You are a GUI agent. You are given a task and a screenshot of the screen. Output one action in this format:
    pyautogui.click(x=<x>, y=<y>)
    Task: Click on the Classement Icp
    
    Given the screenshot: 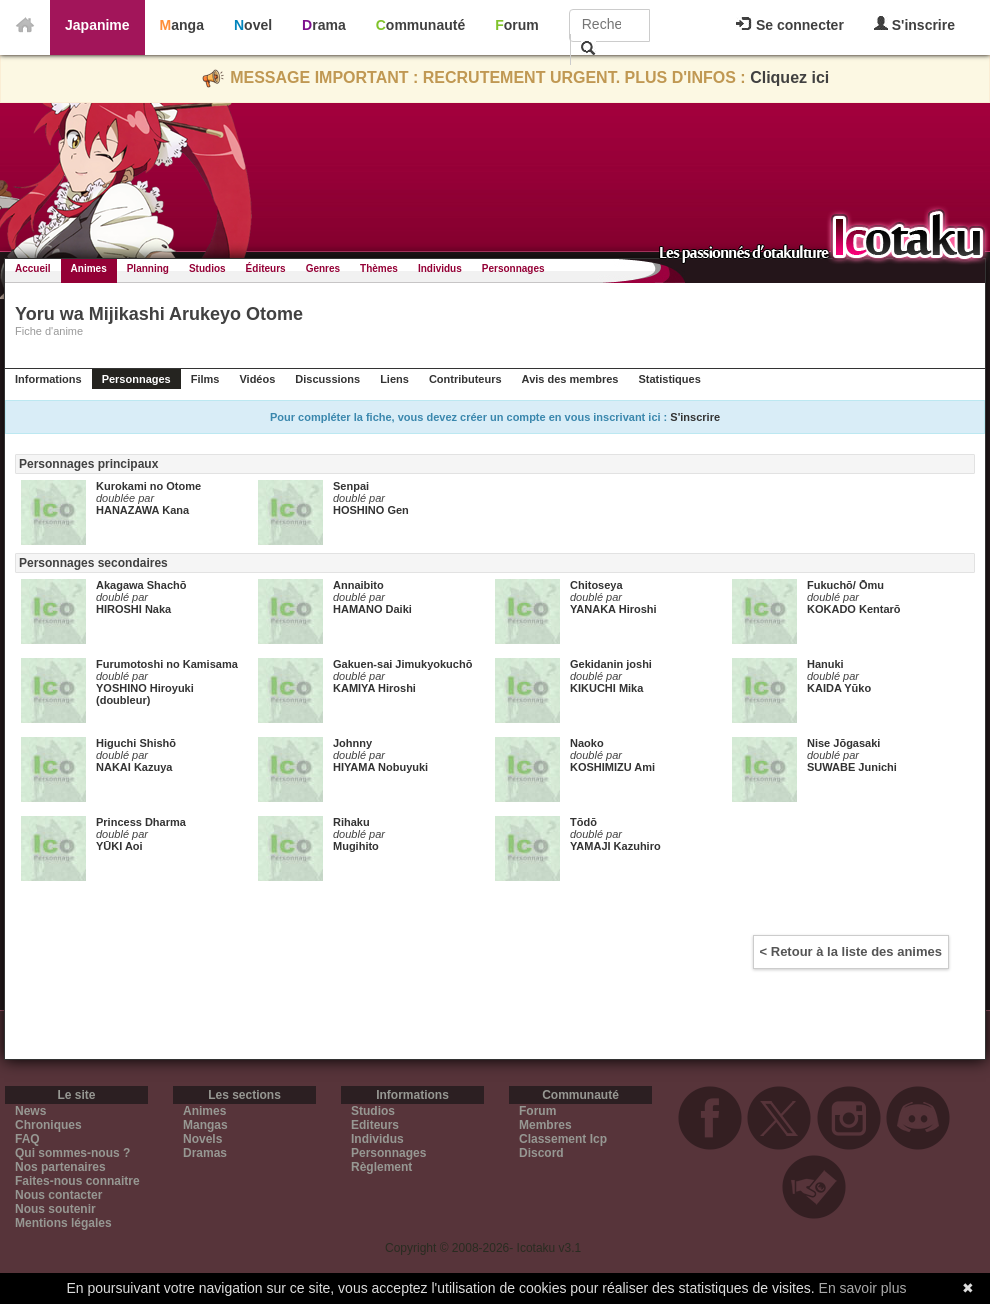 What is the action you would take?
    pyautogui.click(x=563, y=1139)
    